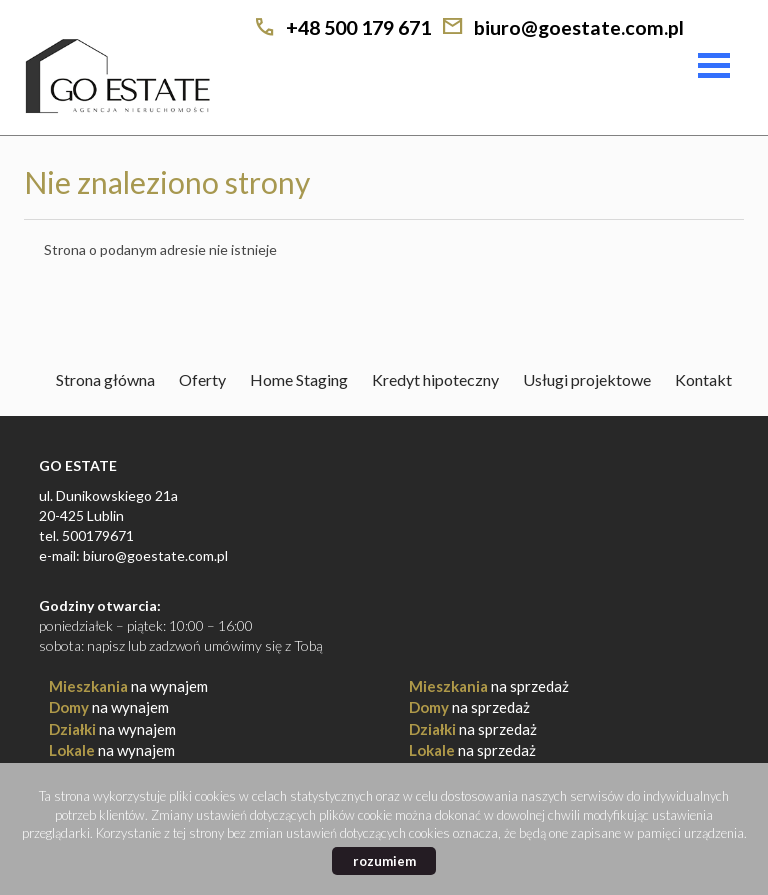 The height and width of the screenshot is (895, 768). What do you see at coordinates (128, 686) in the screenshot?
I see `na wynajem` at bounding box center [128, 686].